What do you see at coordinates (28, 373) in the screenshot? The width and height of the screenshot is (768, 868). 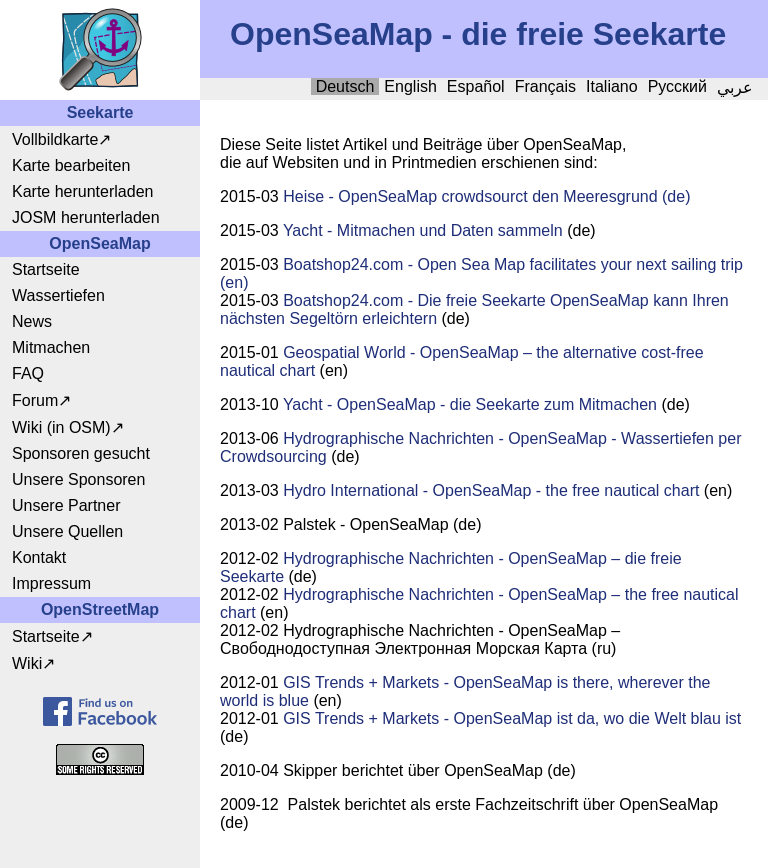 I see `FAQ` at bounding box center [28, 373].